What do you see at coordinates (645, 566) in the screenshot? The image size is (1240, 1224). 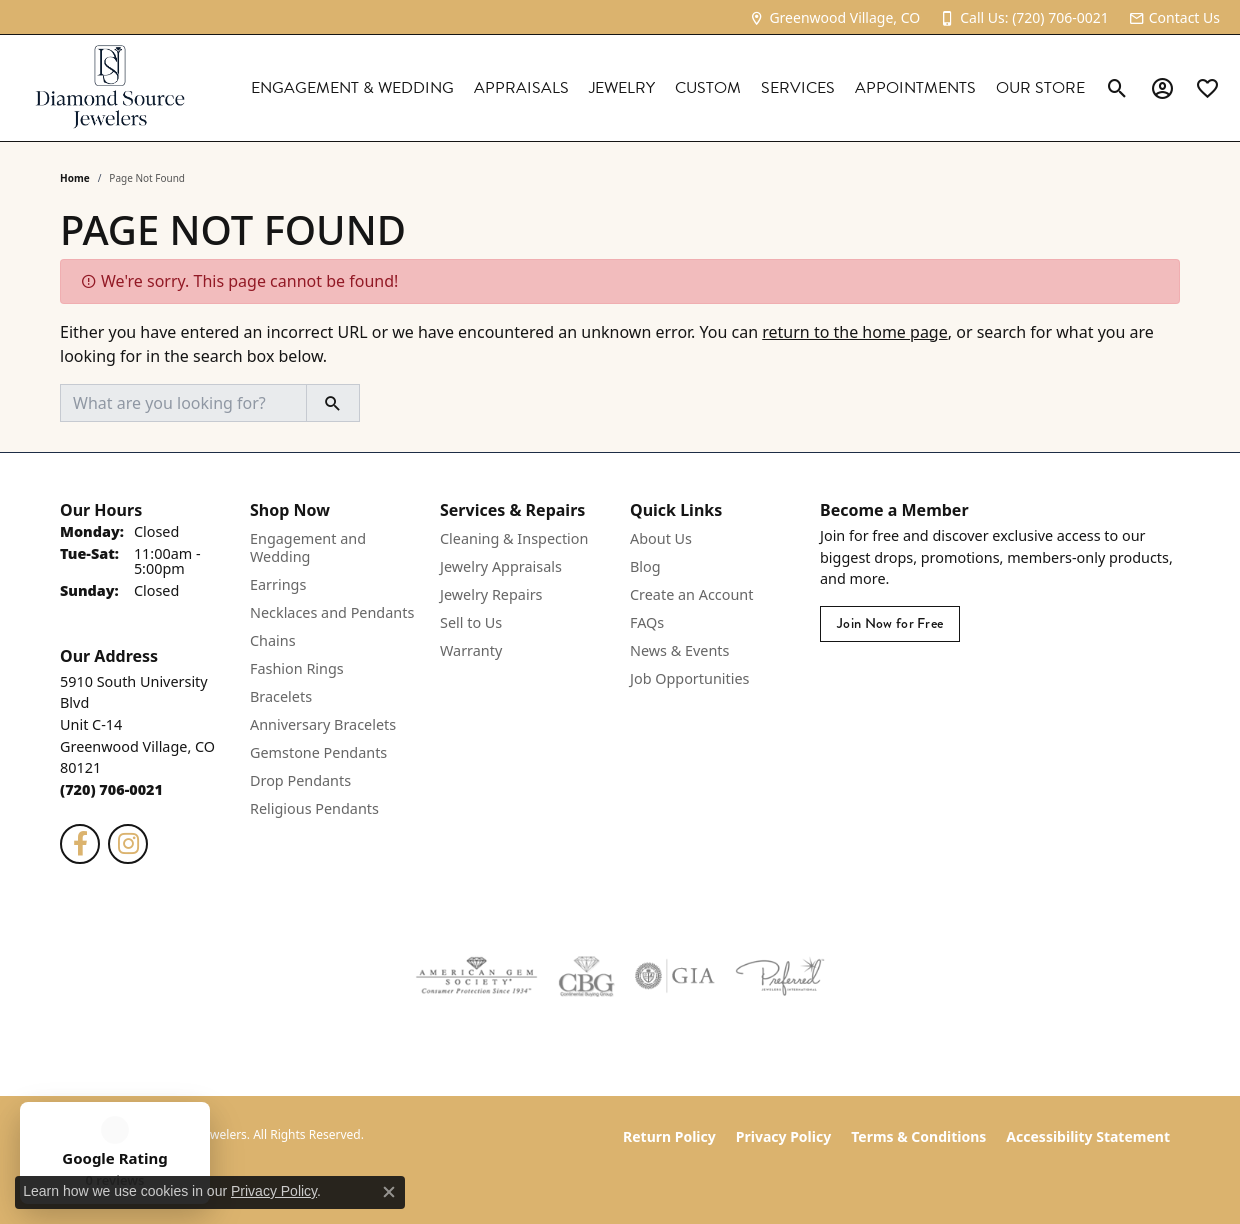 I see `Blog` at bounding box center [645, 566].